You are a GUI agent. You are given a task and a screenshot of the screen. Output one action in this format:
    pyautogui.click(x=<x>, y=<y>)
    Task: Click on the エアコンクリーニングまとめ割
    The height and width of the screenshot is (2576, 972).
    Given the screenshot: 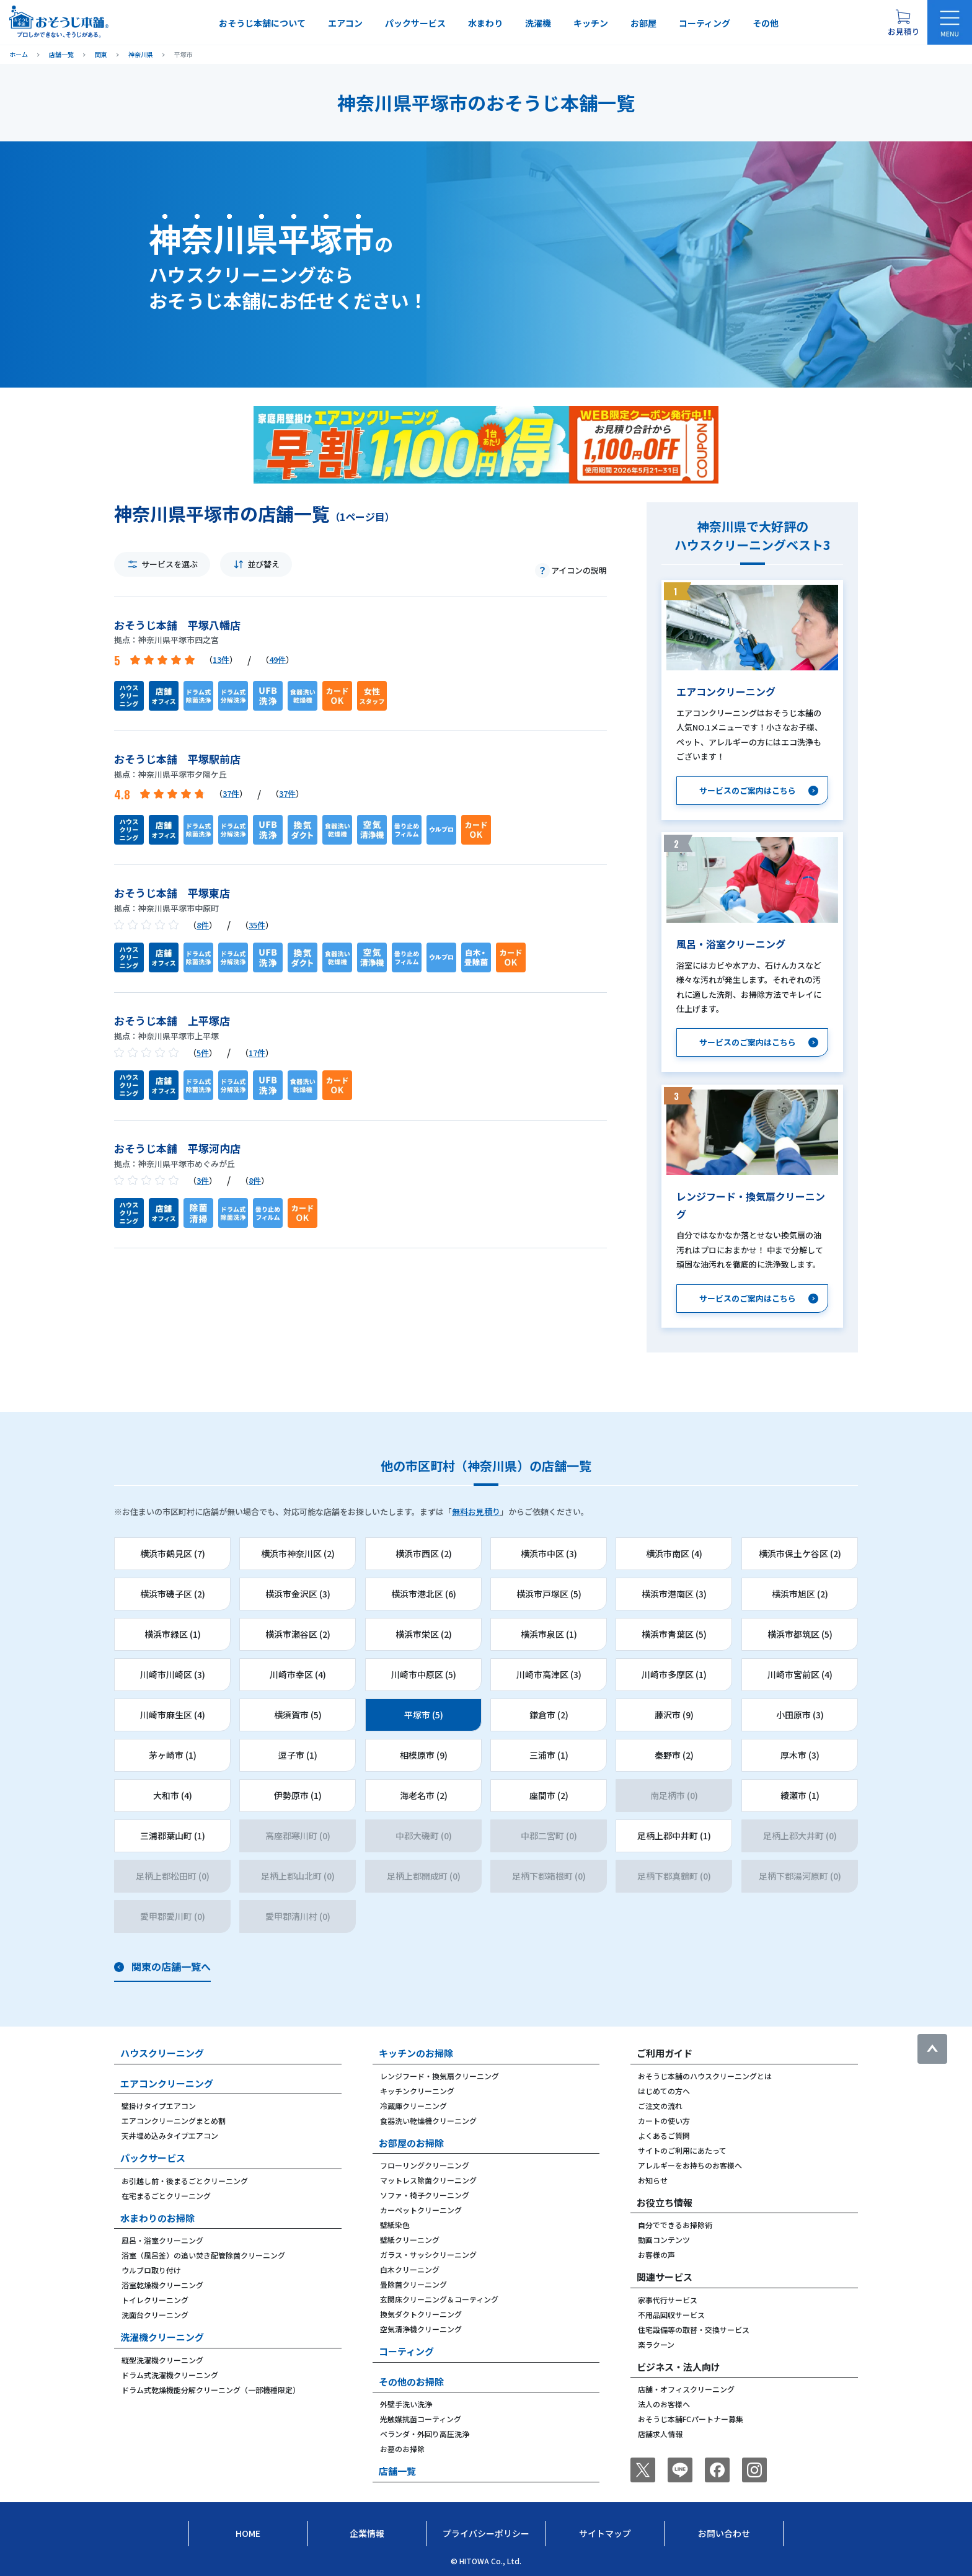 What is the action you would take?
    pyautogui.click(x=174, y=2120)
    